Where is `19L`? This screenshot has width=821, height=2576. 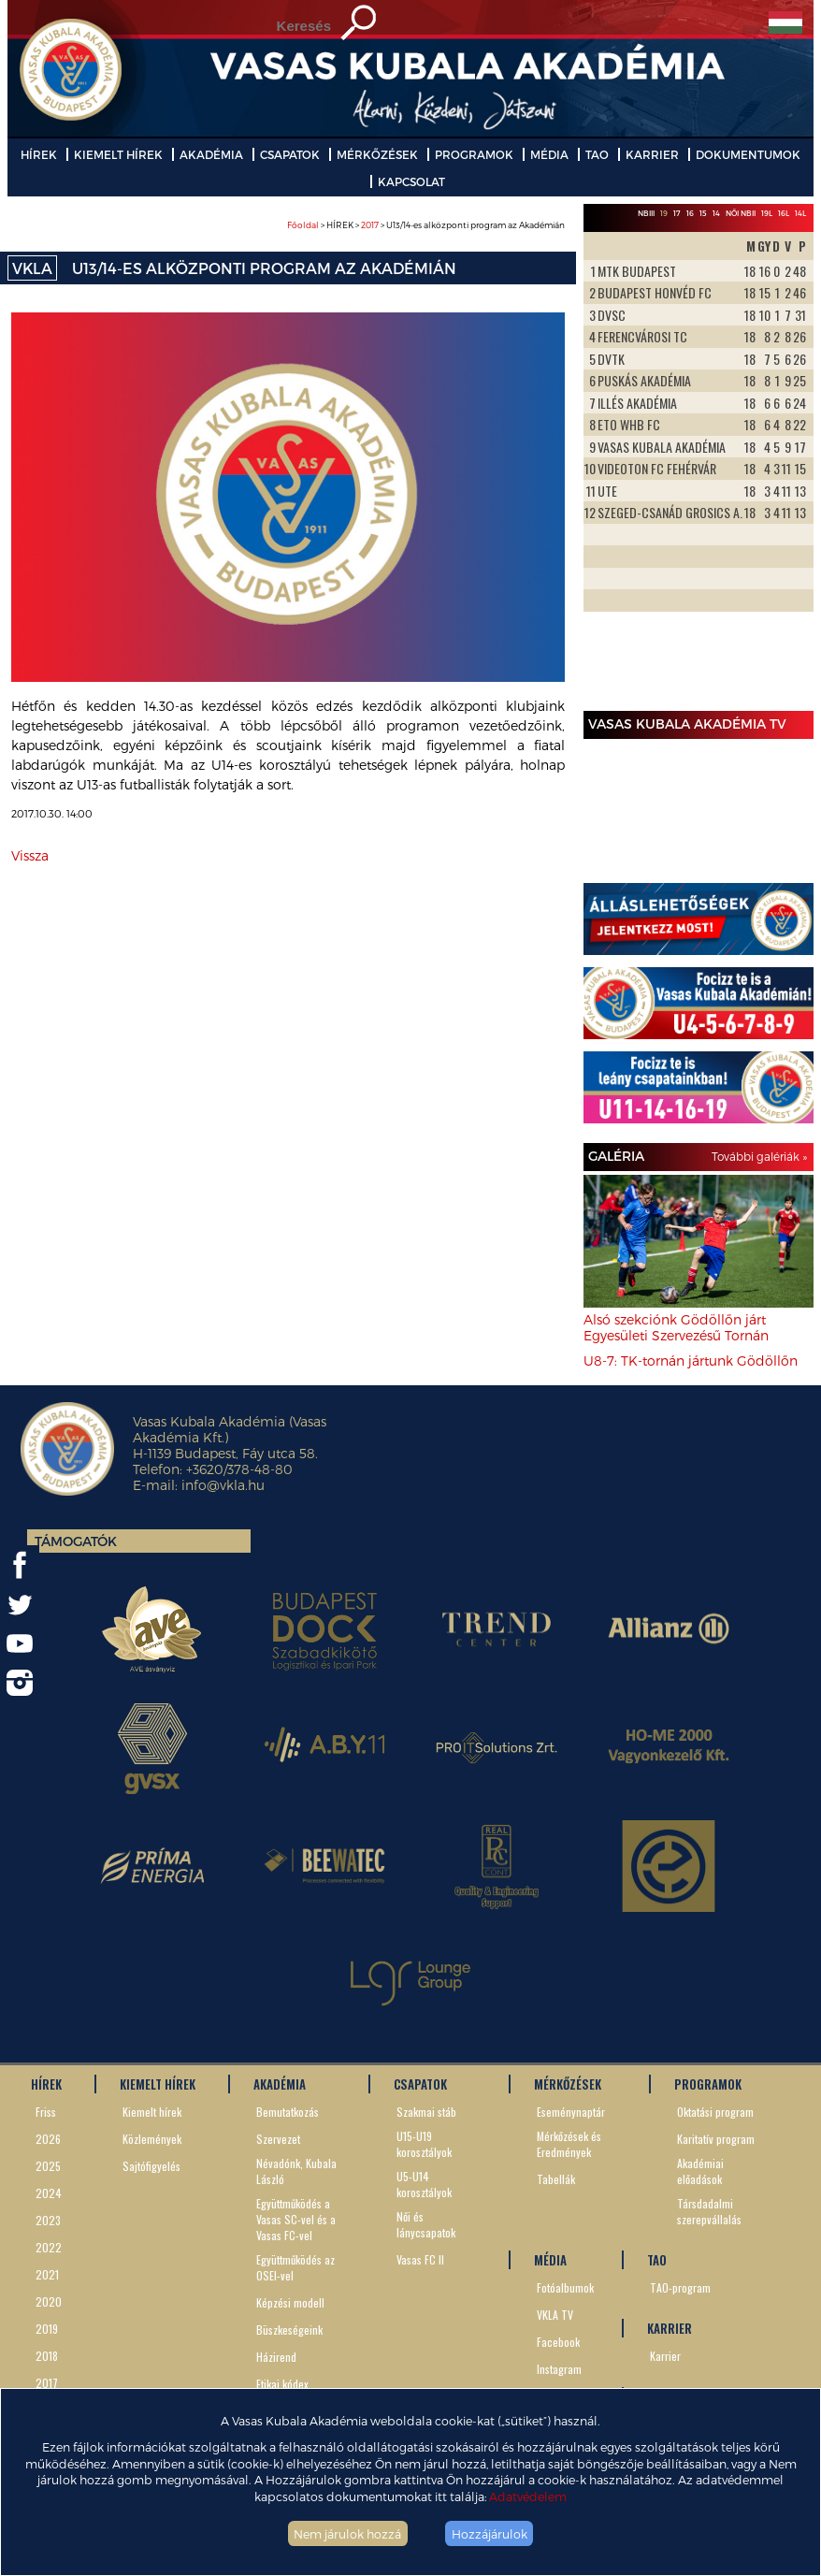 19L is located at coordinates (766, 213).